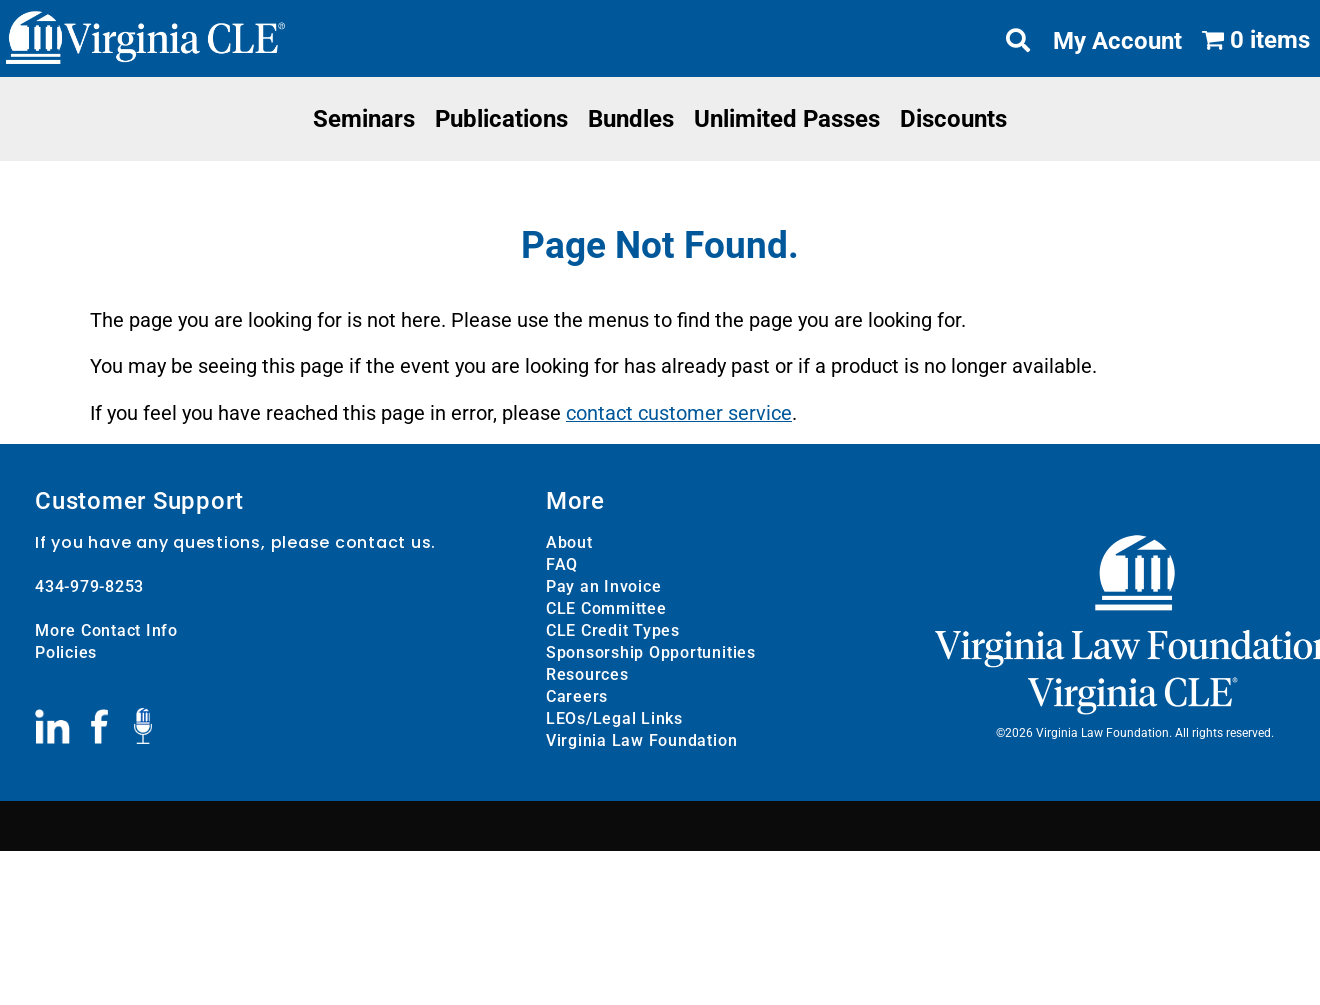 The height and width of the screenshot is (1005, 1320). What do you see at coordinates (606, 607) in the screenshot?
I see `CLE Committee` at bounding box center [606, 607].